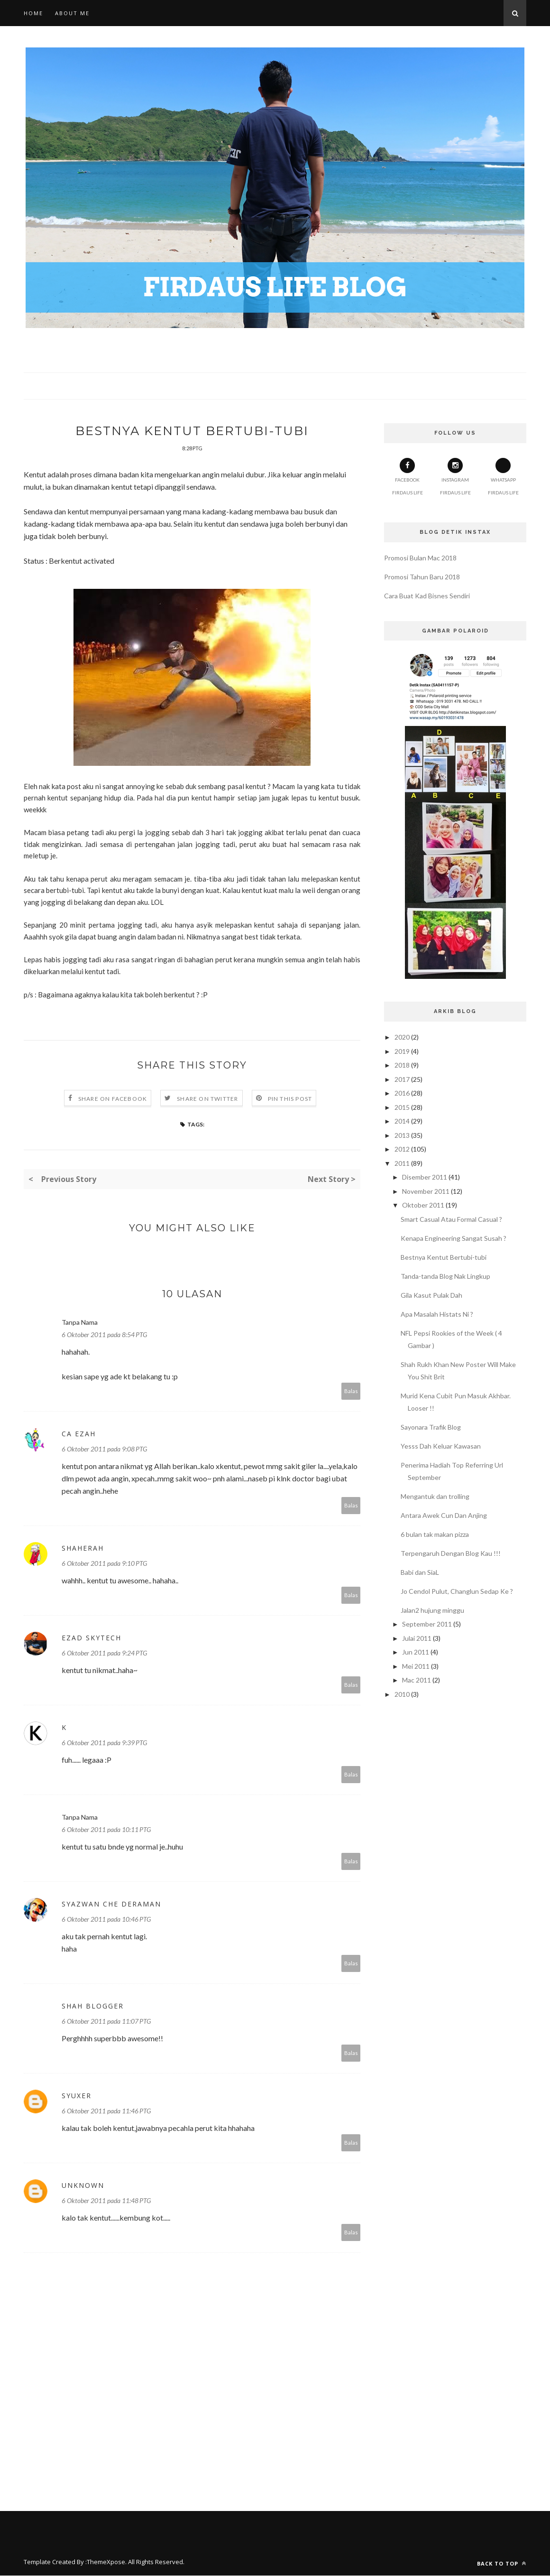 The image size is (550, 2576). Describe the element at coordinates (457, 1591) in the screenshot. I see `Jo Cendol Pulut, Changlun Sedap Ke ?` at that location.